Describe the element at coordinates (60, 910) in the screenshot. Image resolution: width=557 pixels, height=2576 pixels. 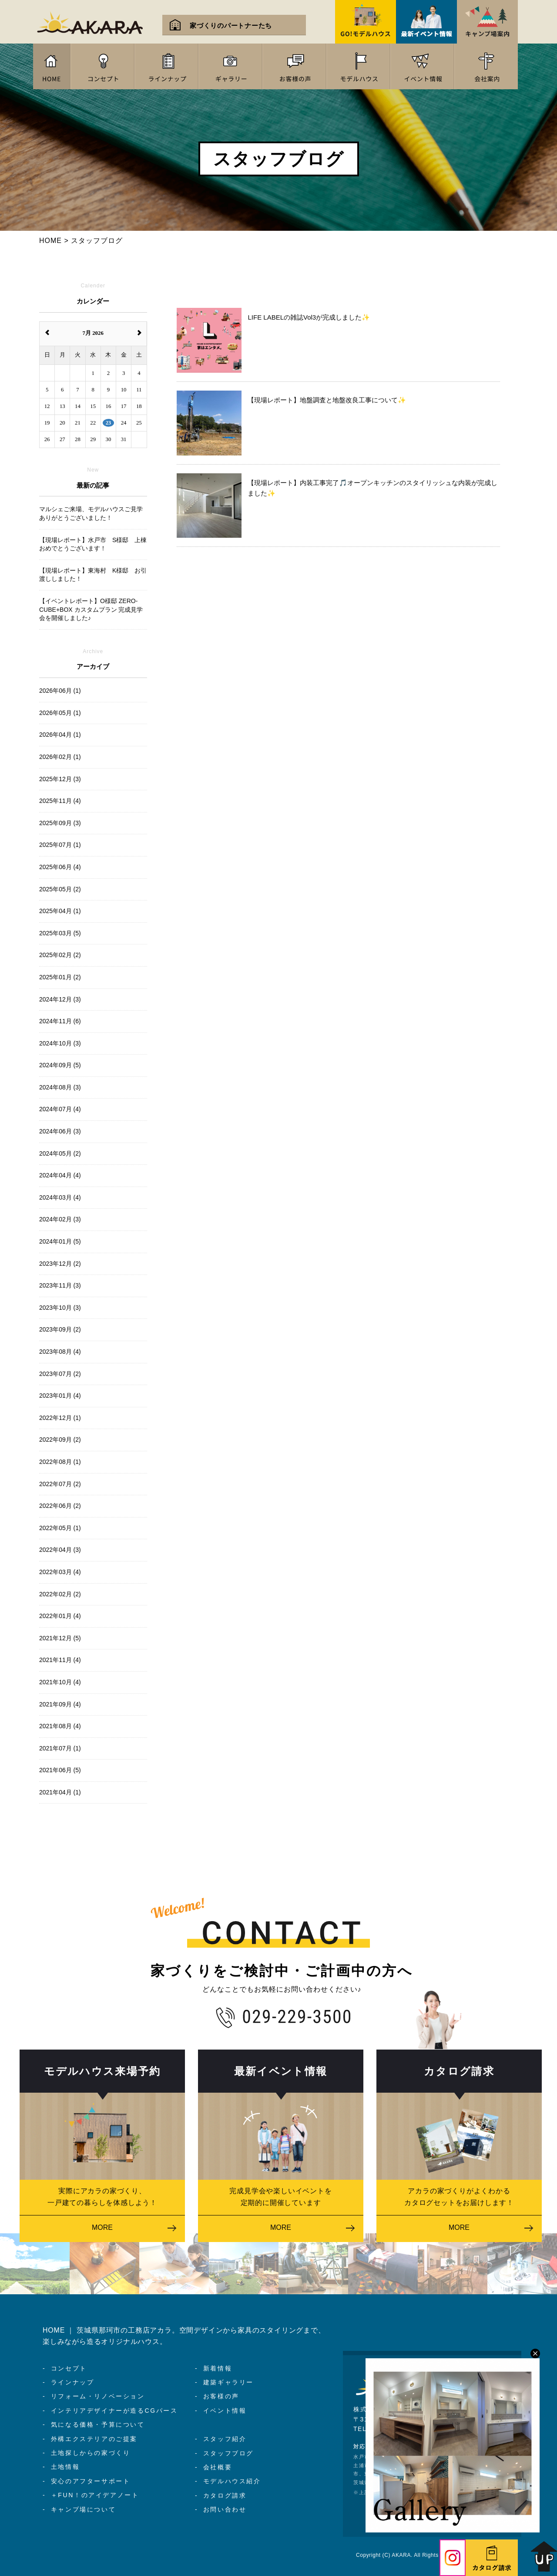
I see `2025年04月 (1)` at that location.